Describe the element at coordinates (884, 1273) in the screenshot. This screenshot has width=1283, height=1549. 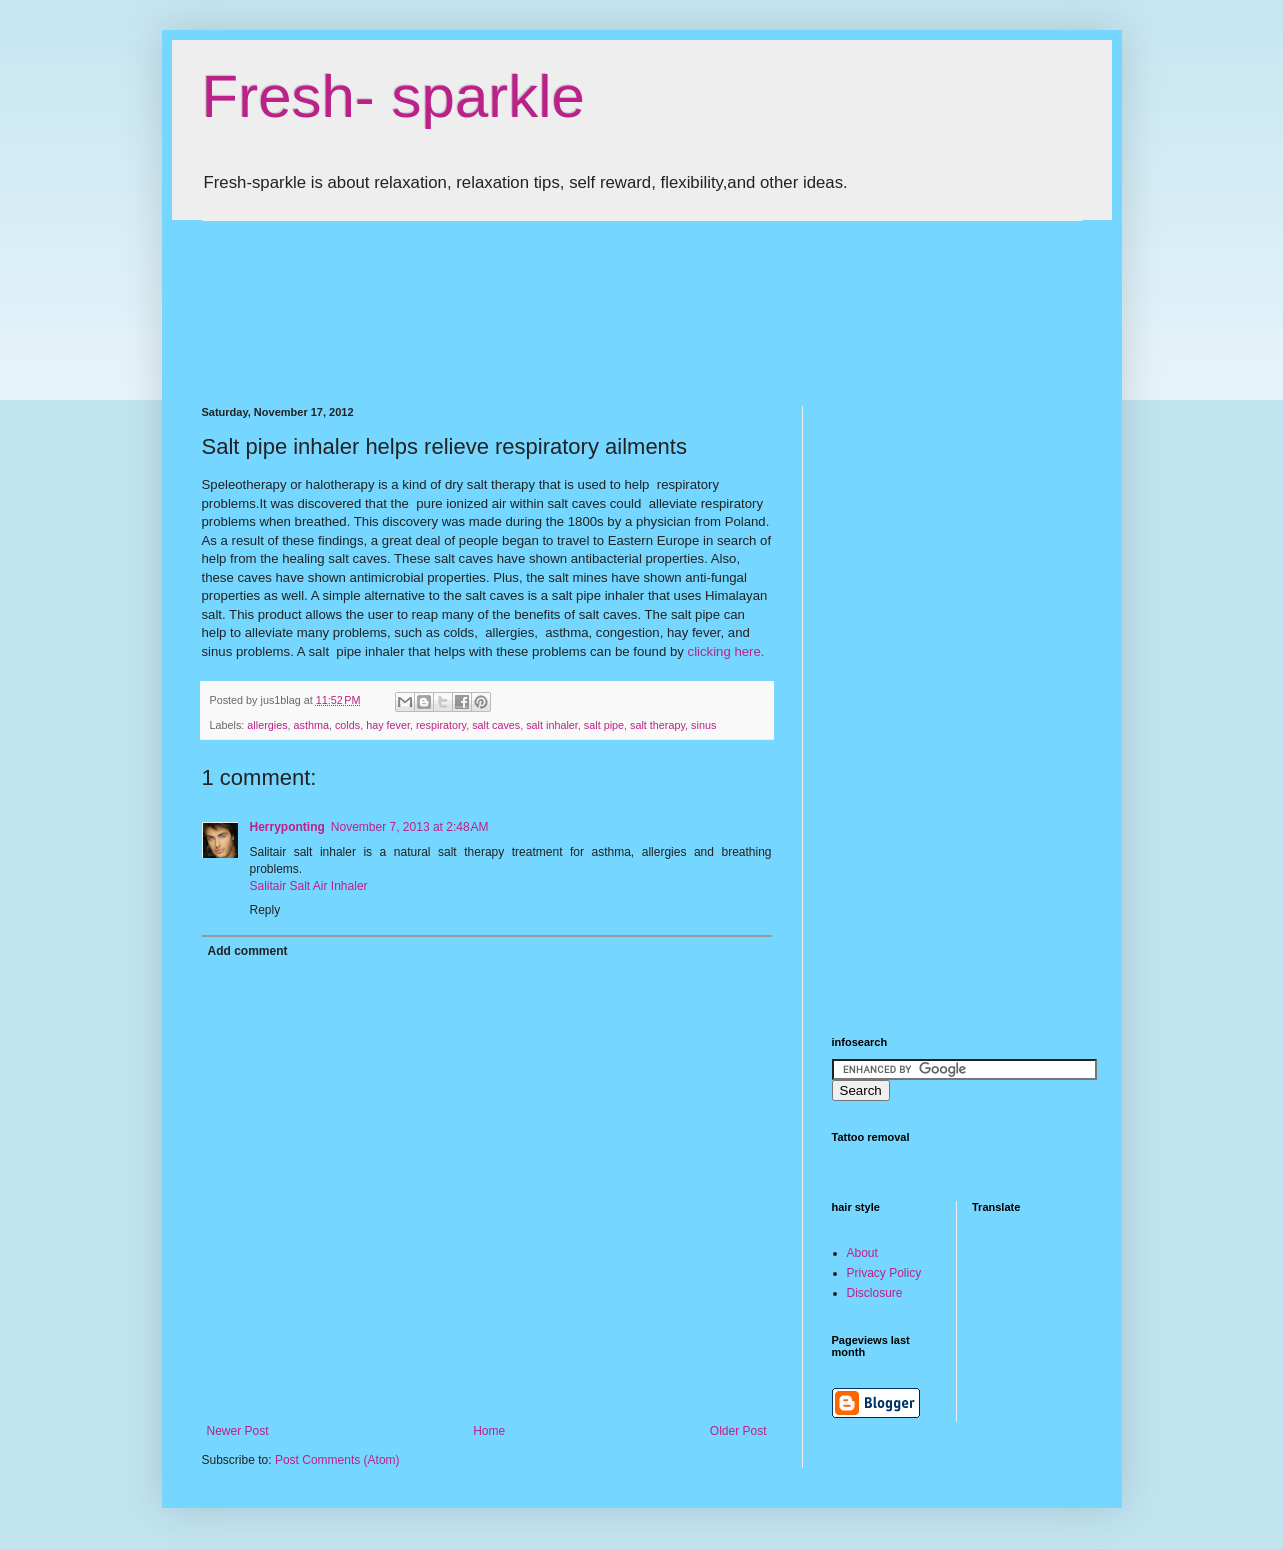
I see `Privacy Policy` at that location.